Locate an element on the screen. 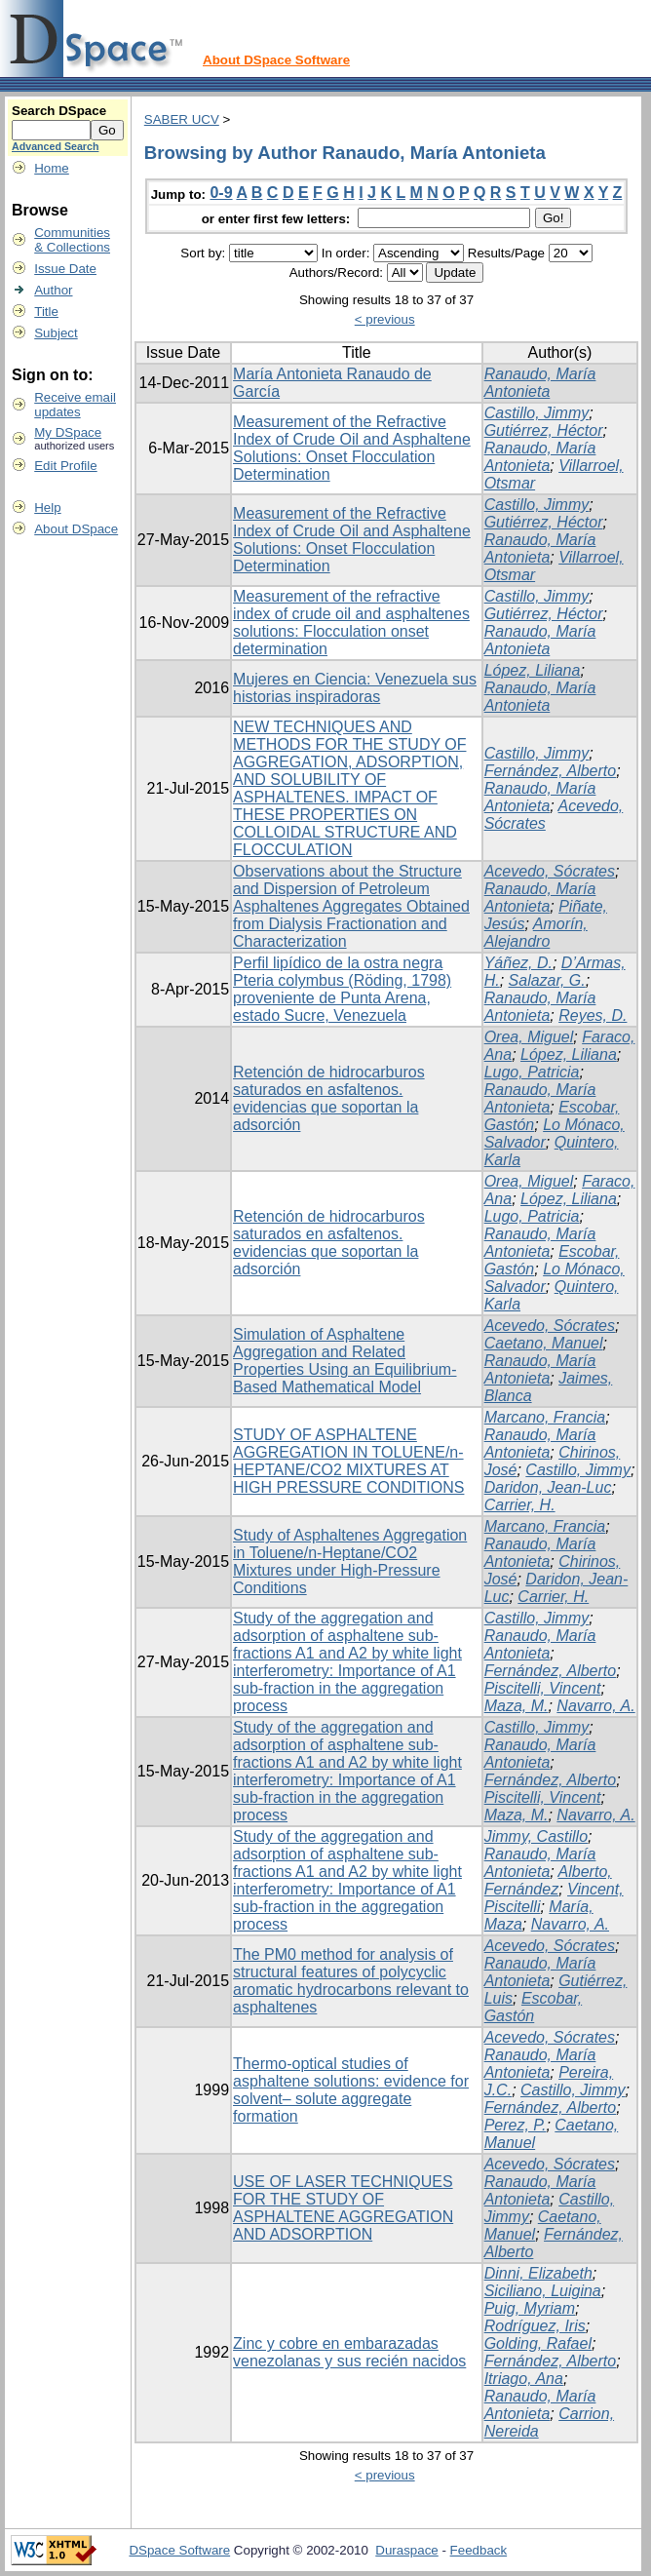 This screenshot has height=2576, width=651. Amorín, Alejandro is located at coordinates (536, 933).